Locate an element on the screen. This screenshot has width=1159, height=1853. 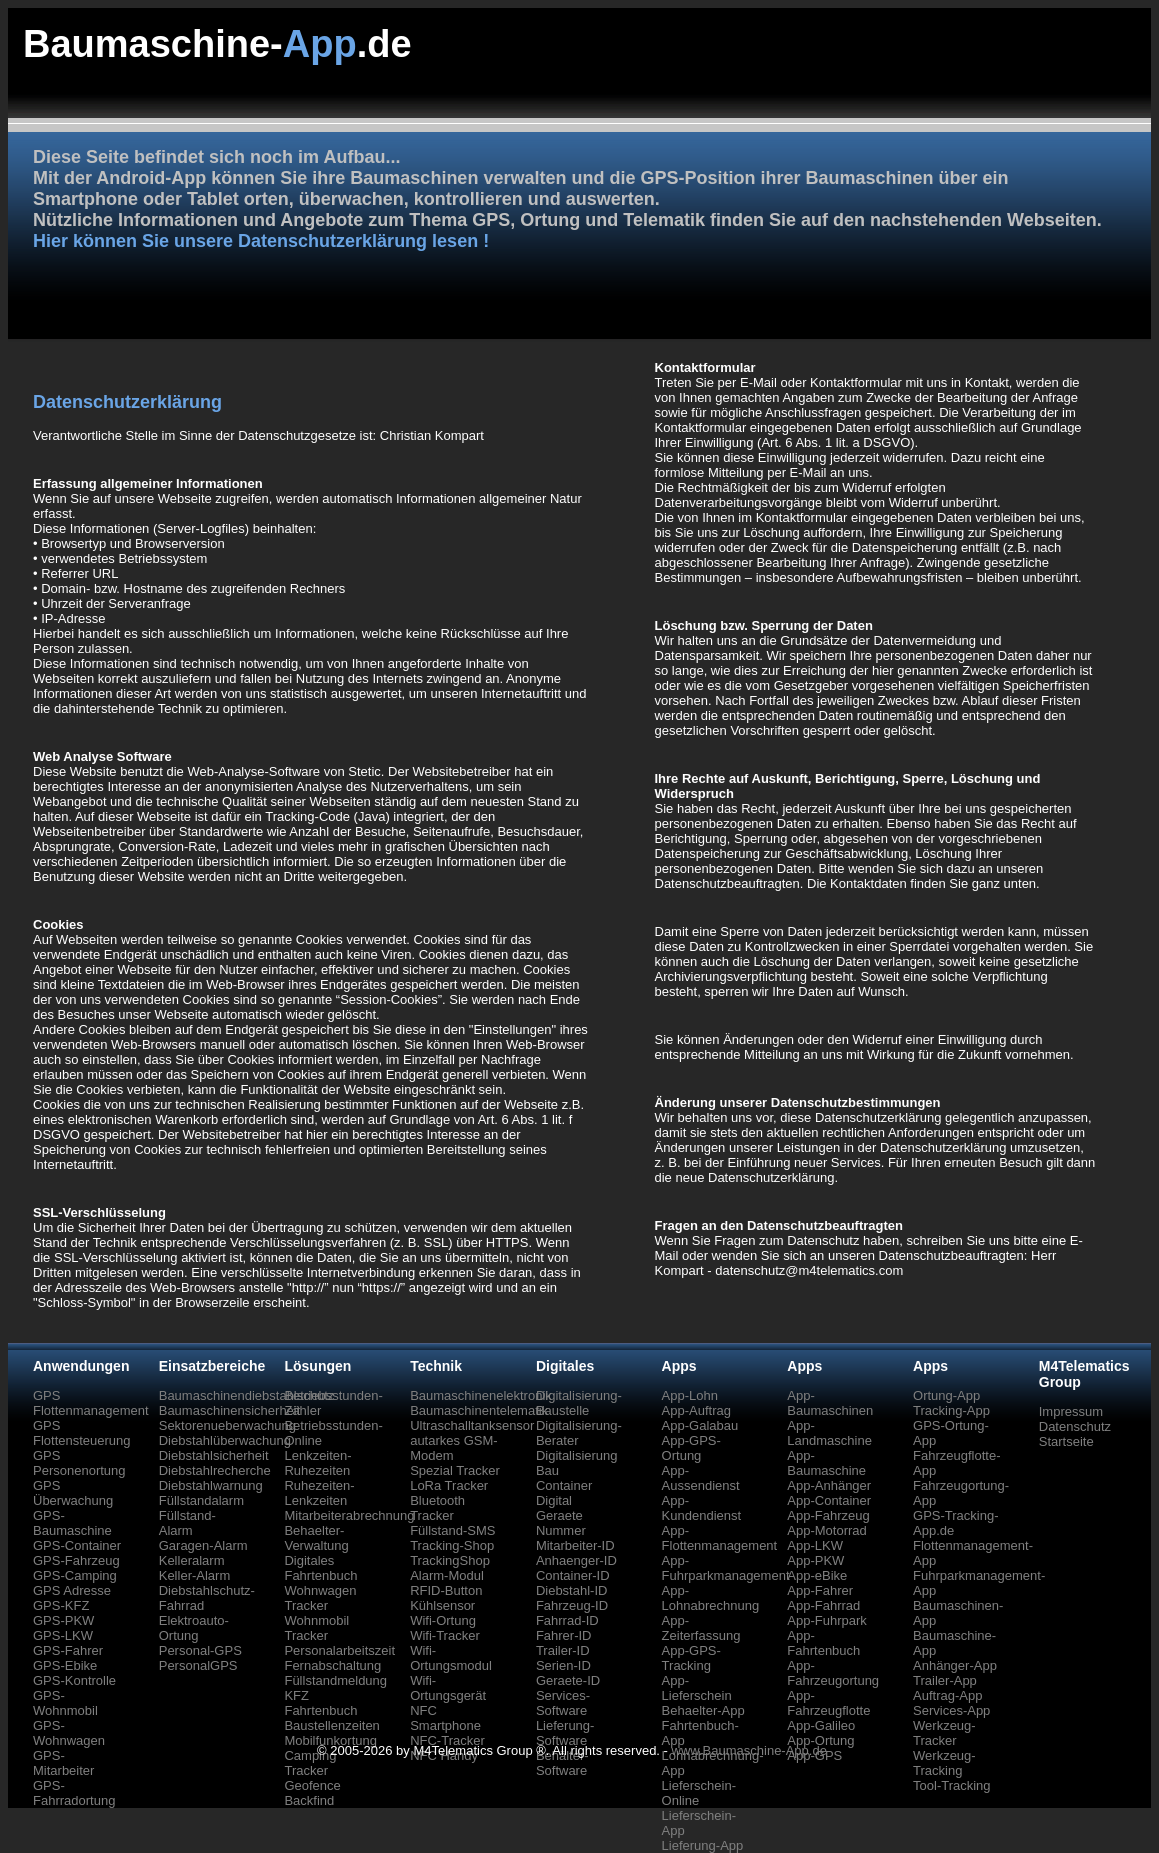
GPS-Ebike is located at coordinates (65, 1665).